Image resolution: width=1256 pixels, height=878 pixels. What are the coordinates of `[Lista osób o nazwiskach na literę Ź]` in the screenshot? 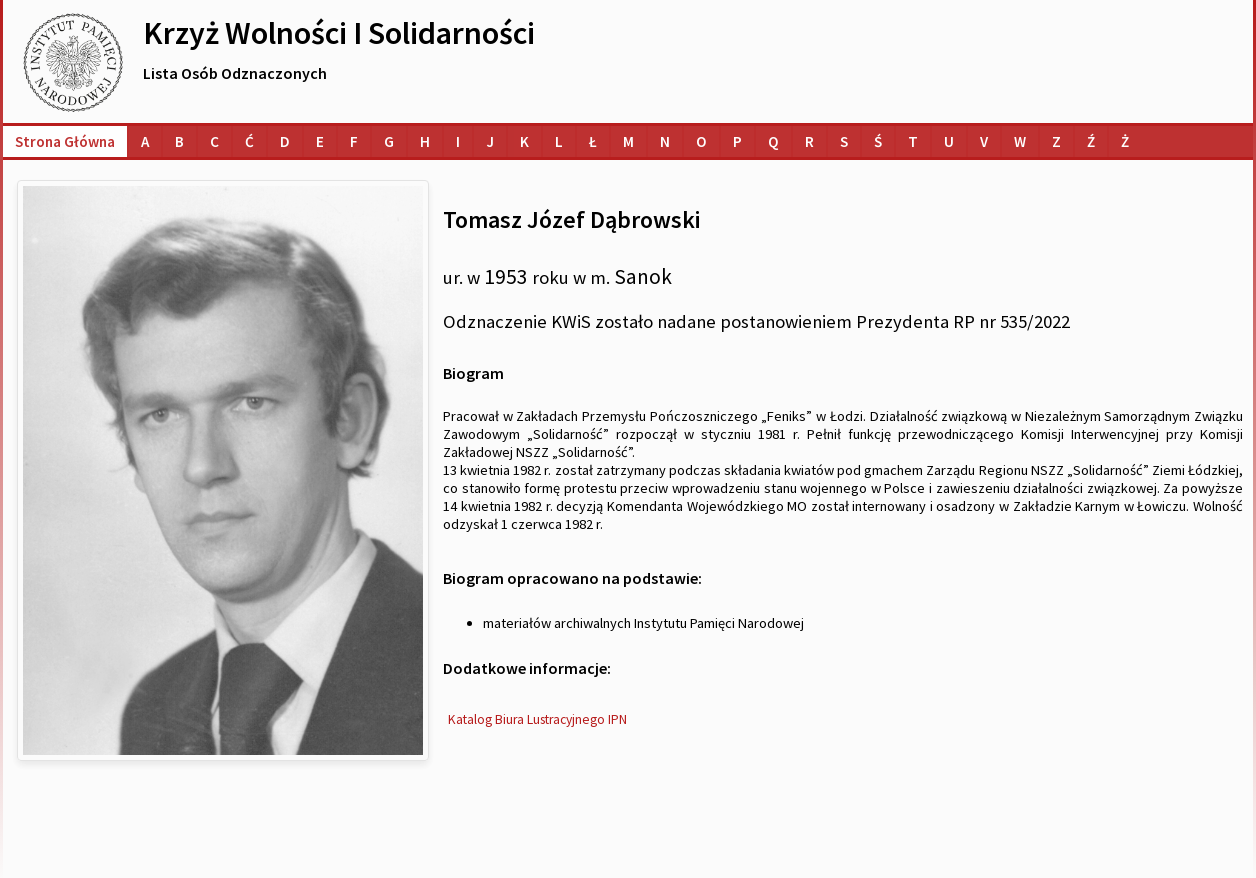 It's located at (1091, 141).